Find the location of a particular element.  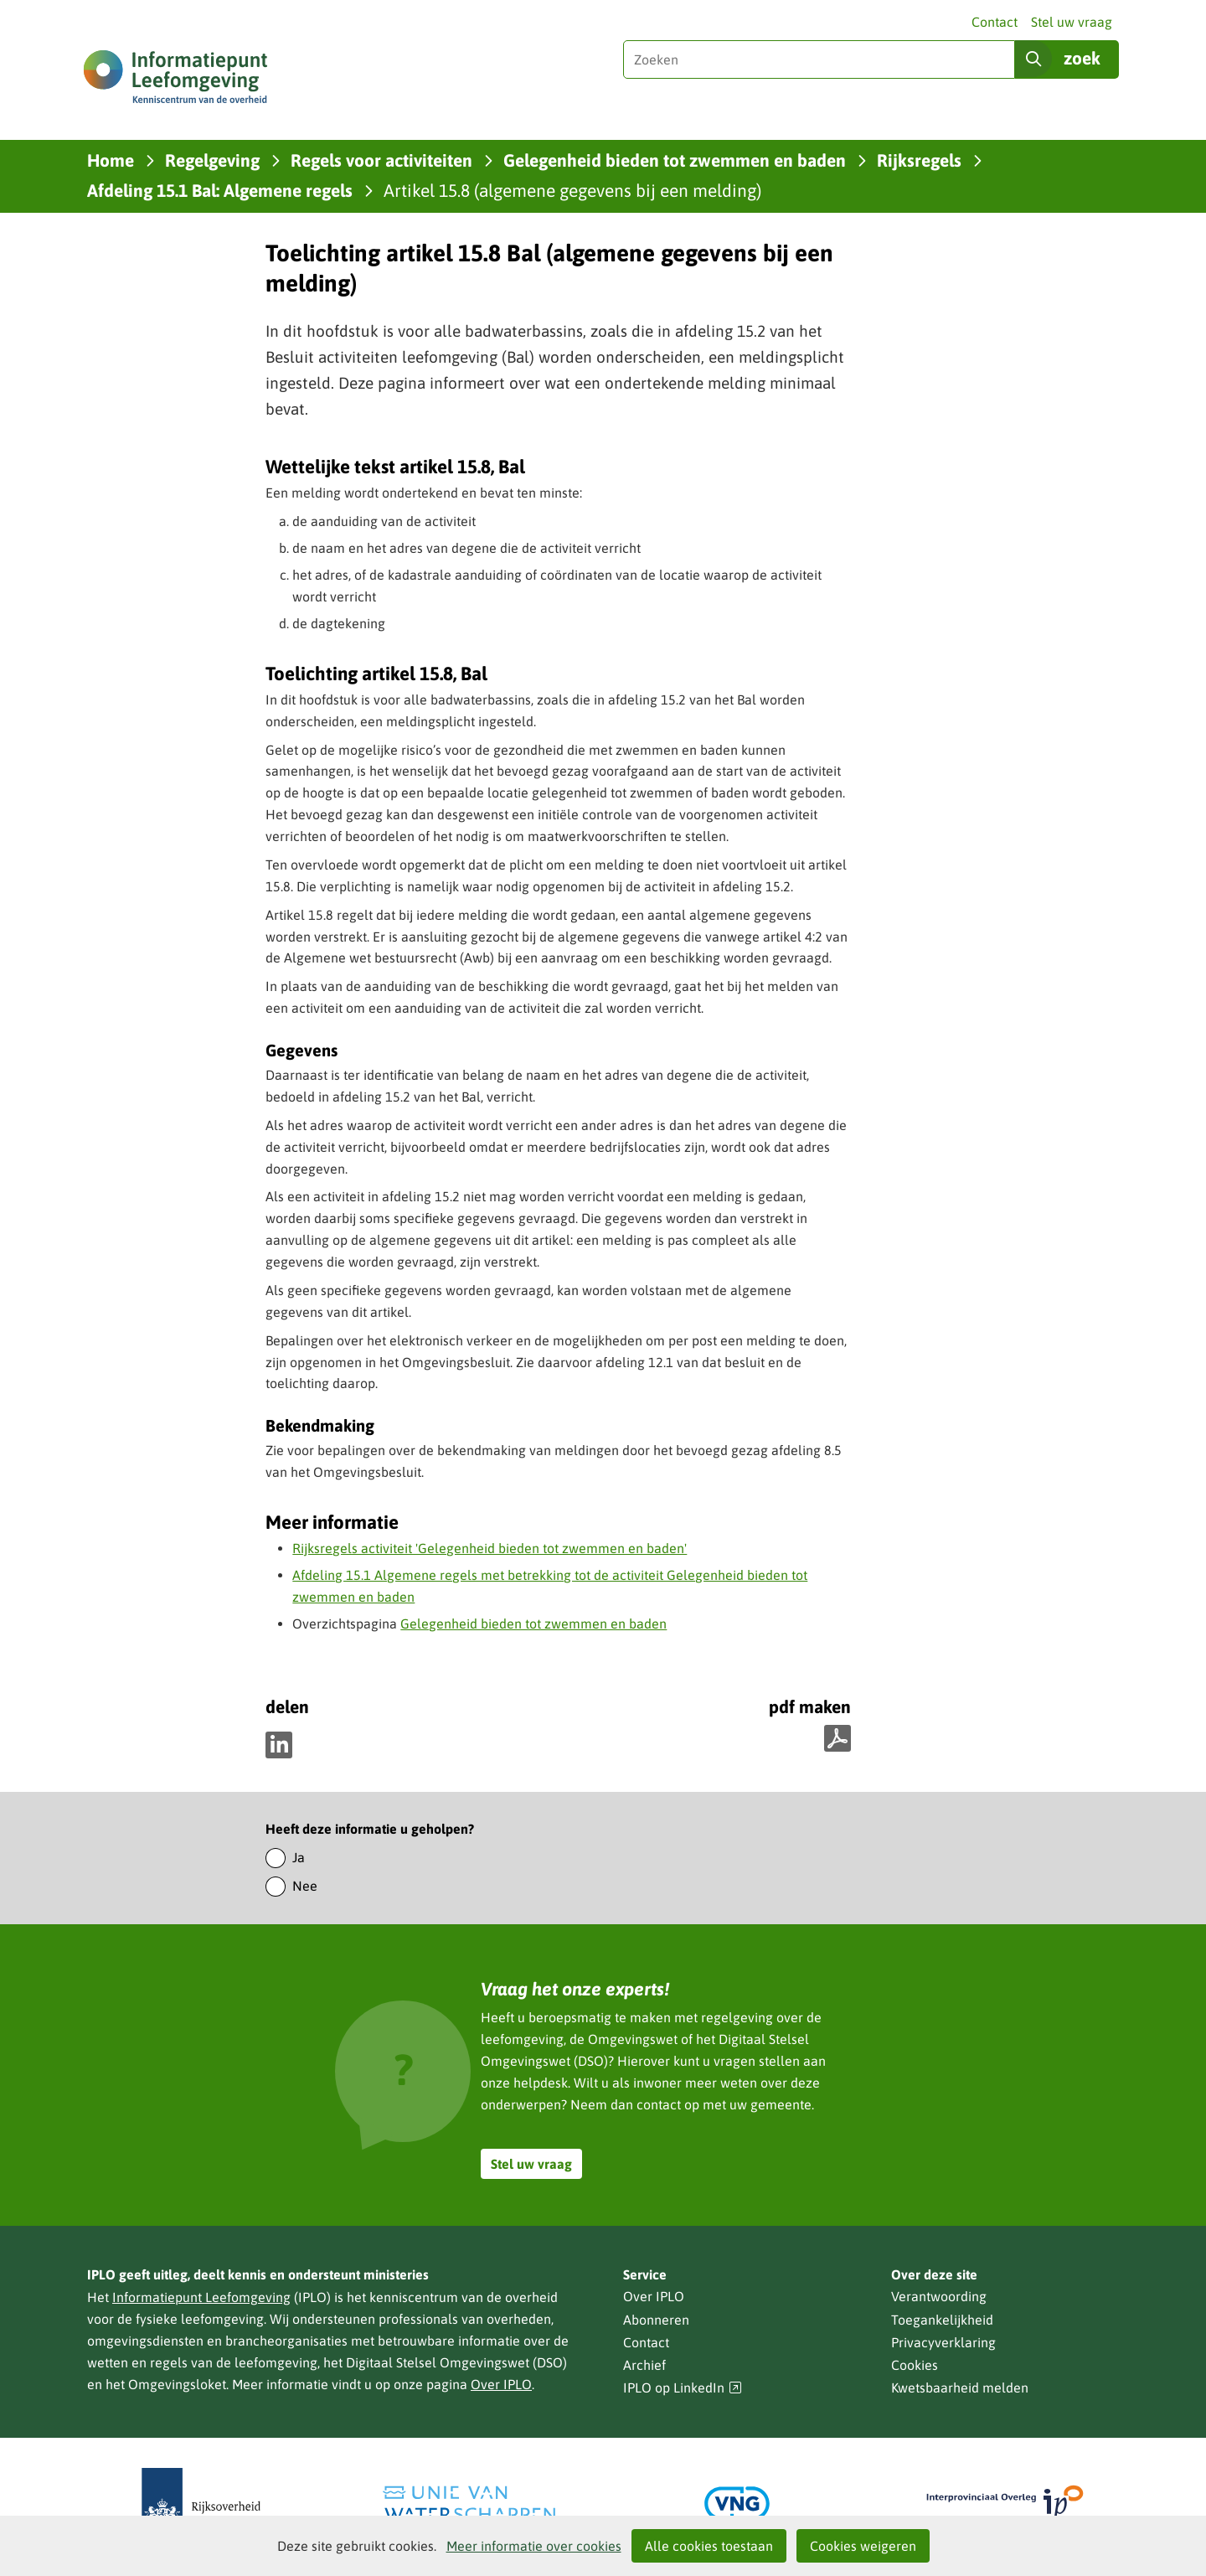

Verantwoording is located at coordinates (939, 2296).